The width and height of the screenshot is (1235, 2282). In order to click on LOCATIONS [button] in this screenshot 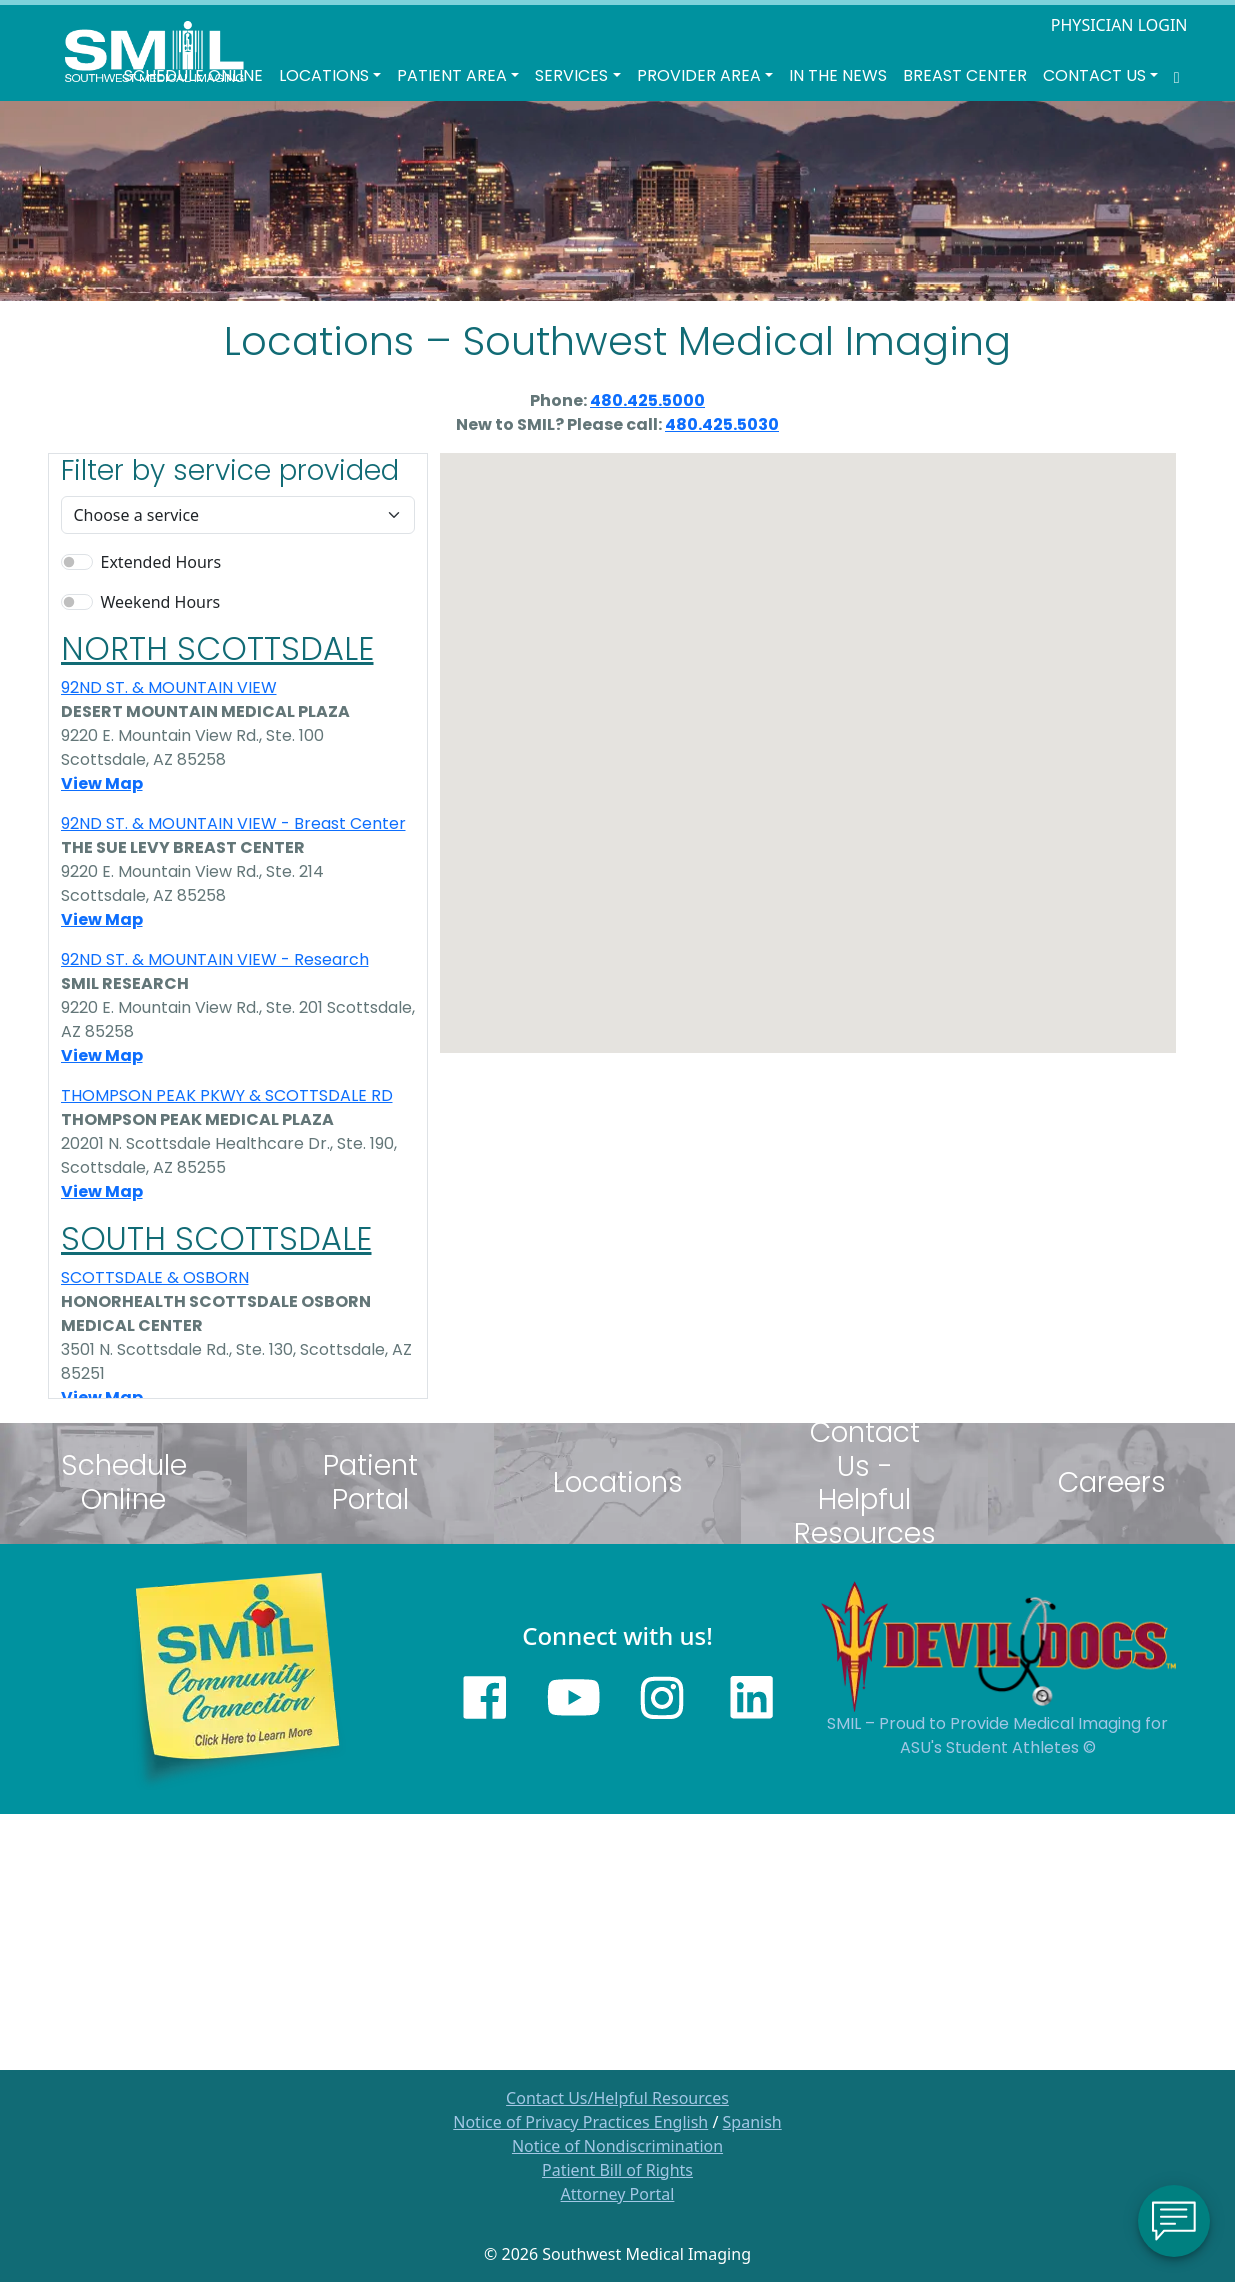, I will do `click(324, 75)`.